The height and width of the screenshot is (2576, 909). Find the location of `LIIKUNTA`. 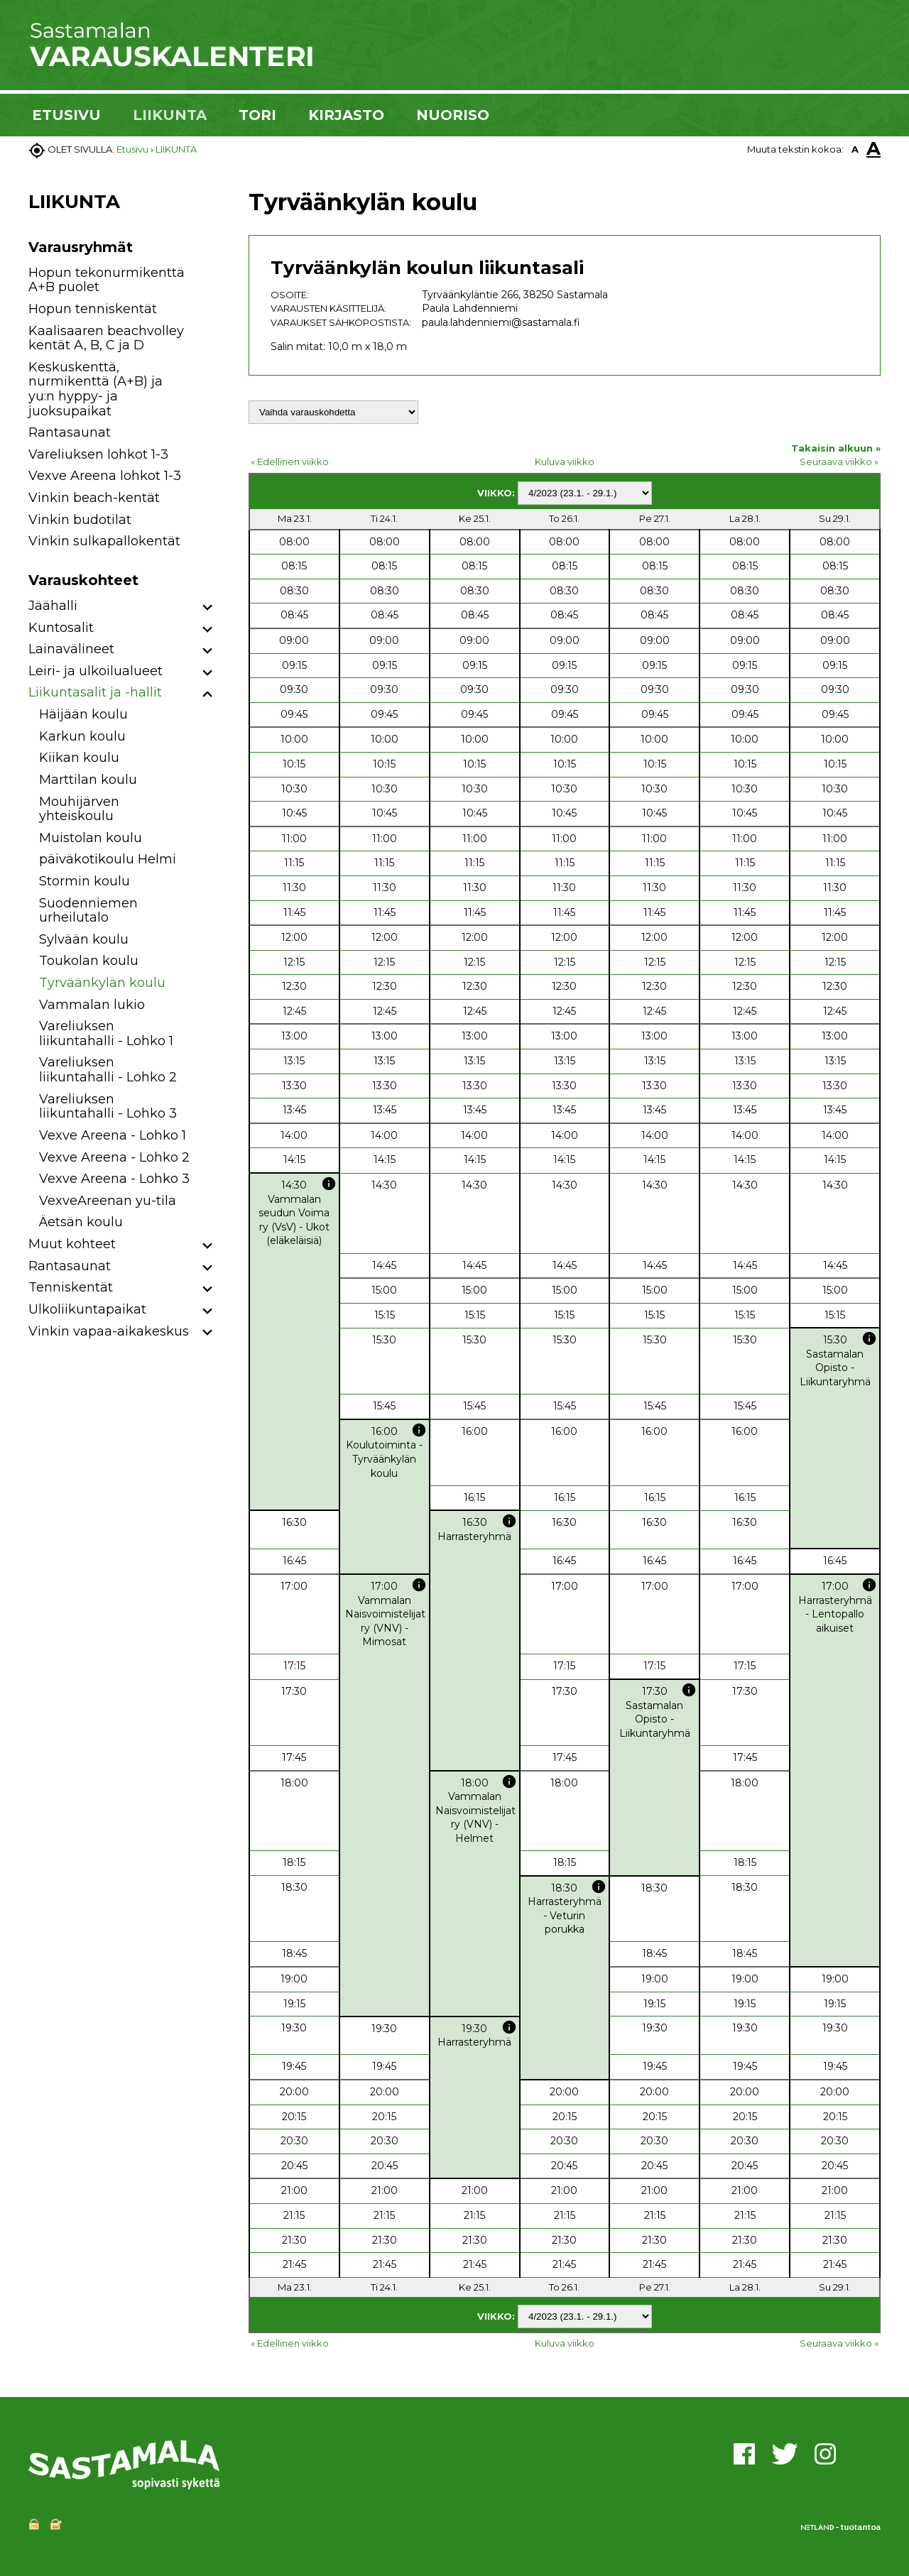

LIIKUNTA is located at coordinates (170, 115).